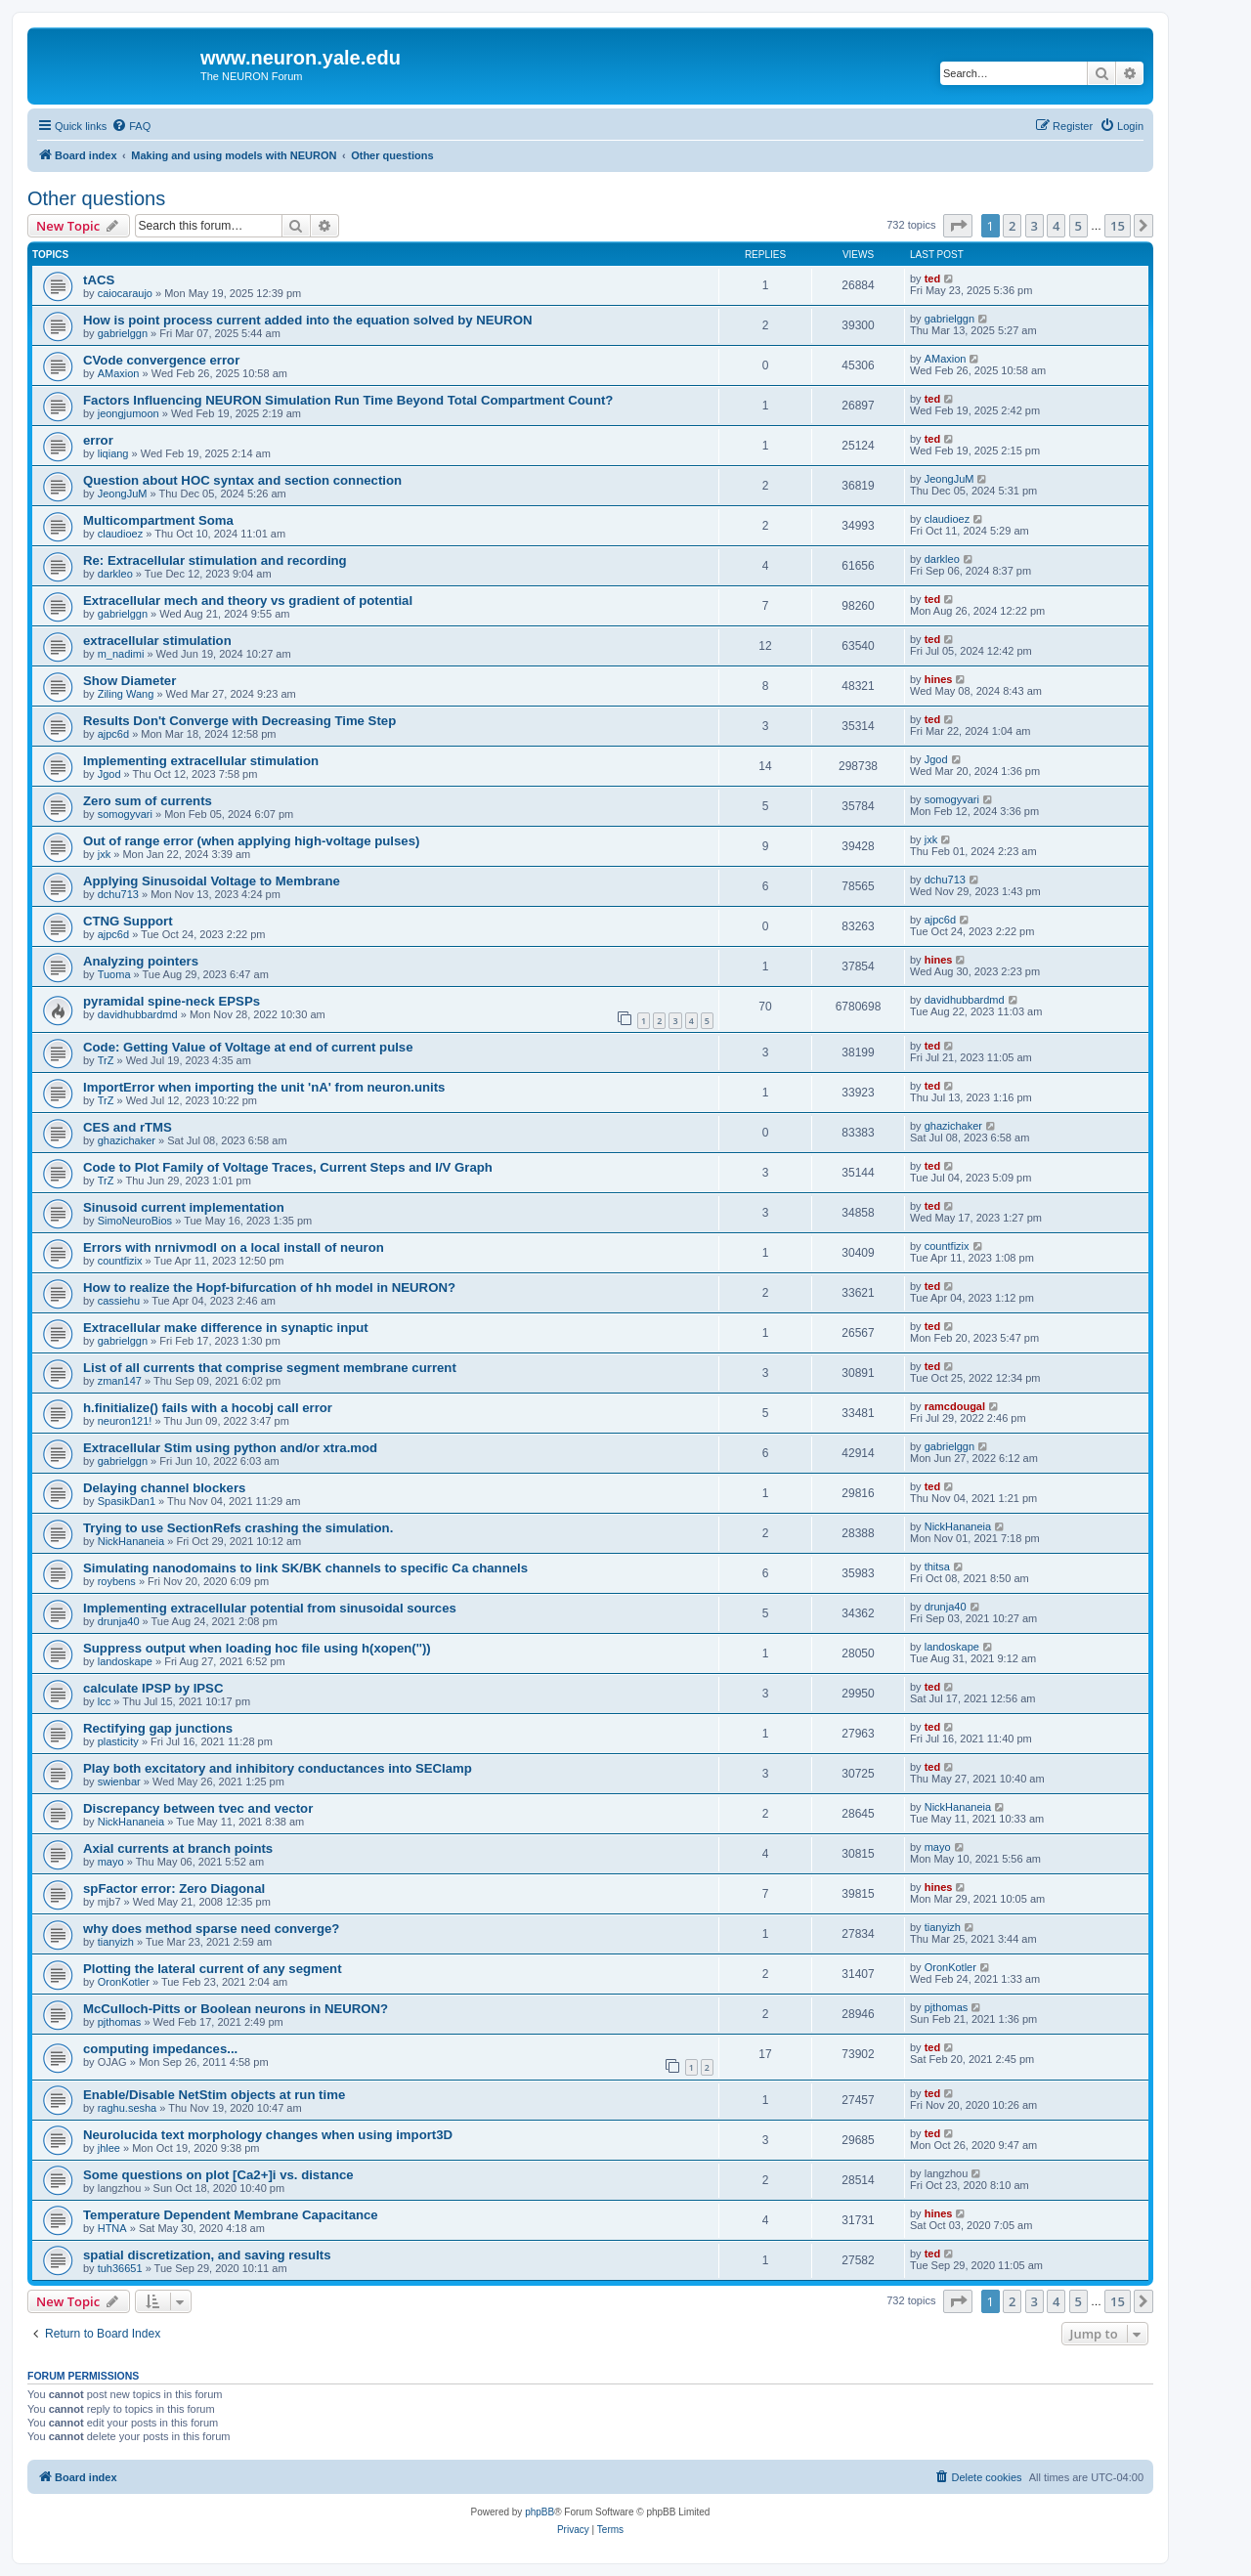 Image resolution: width=1251 pixels, height=2576 pixels. What do you see at coordinates (125, 293) in the screenshot?
I see `caiocaraujo` at bounding box center [125, 293].